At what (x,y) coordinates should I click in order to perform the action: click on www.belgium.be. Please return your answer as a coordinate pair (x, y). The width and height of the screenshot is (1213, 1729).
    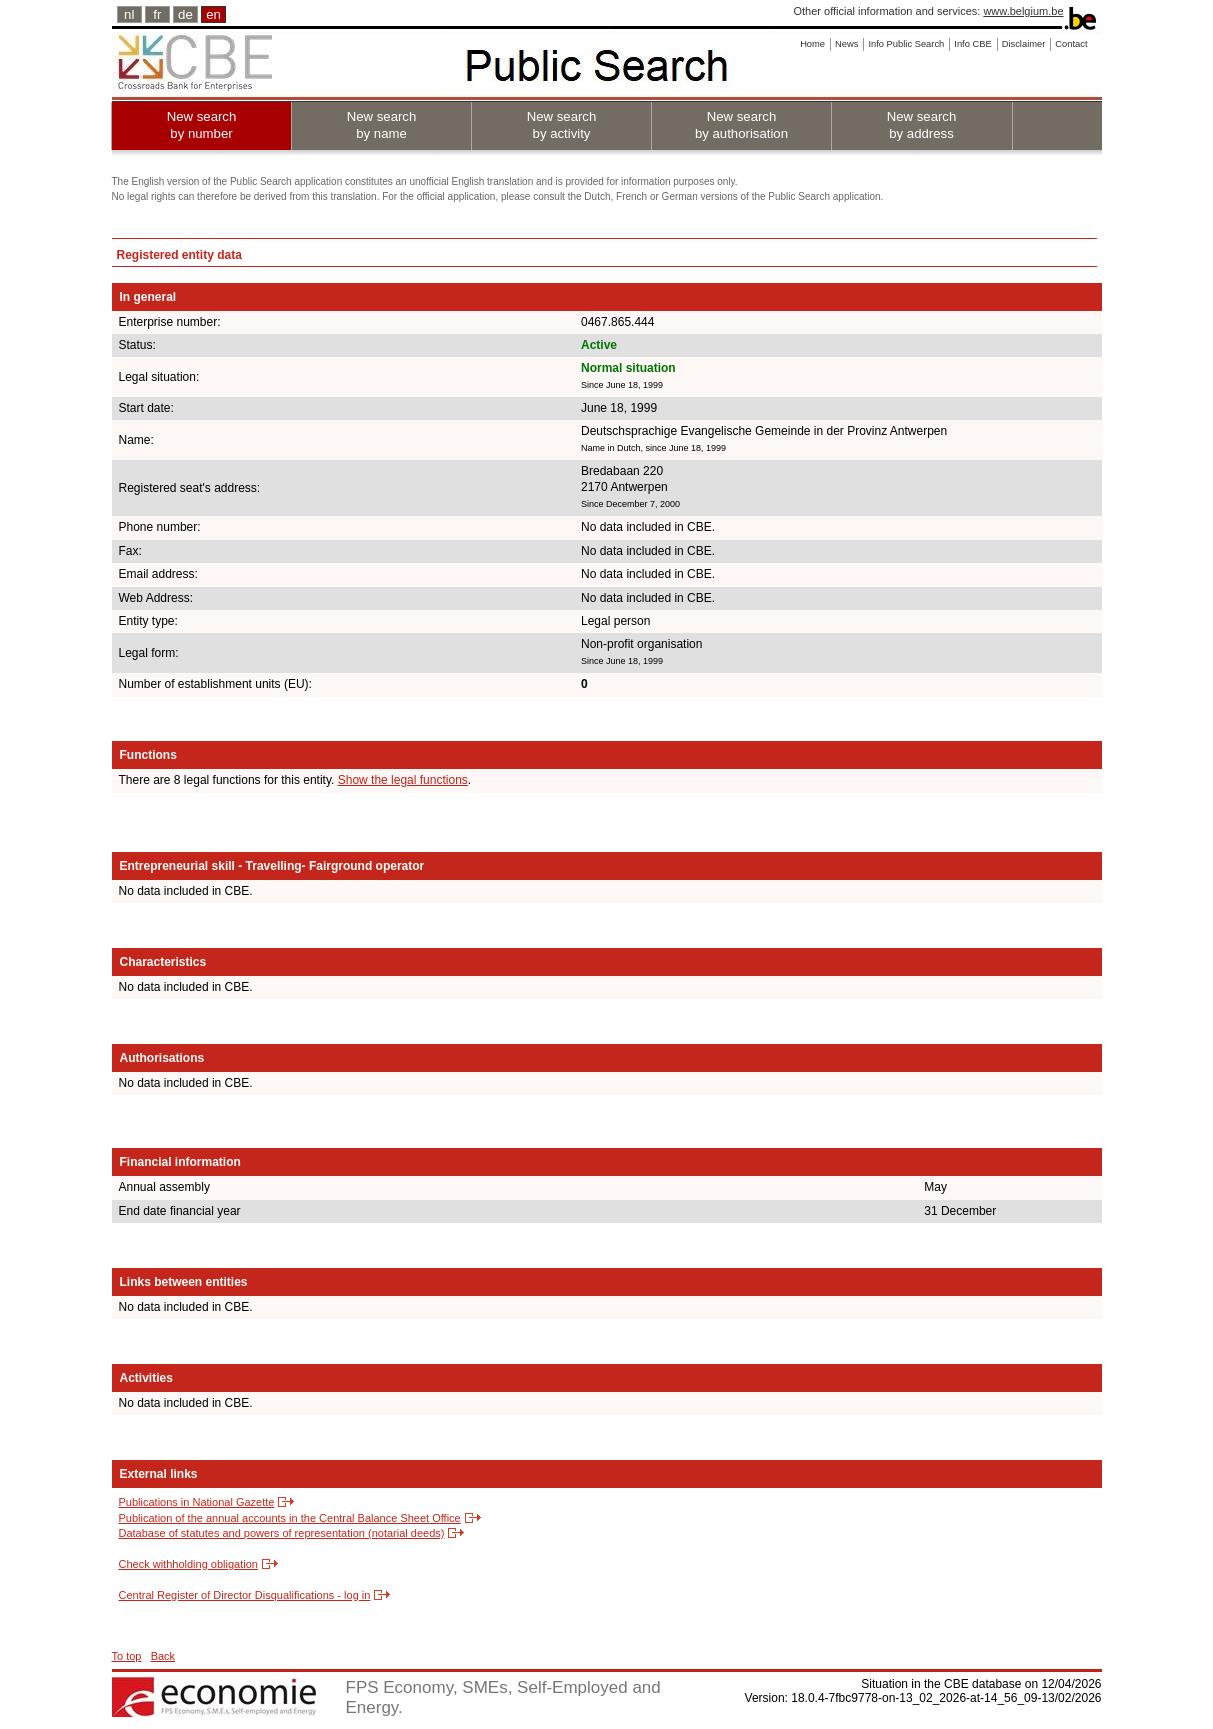
    Looking at the image, I should click on (1023, 11).